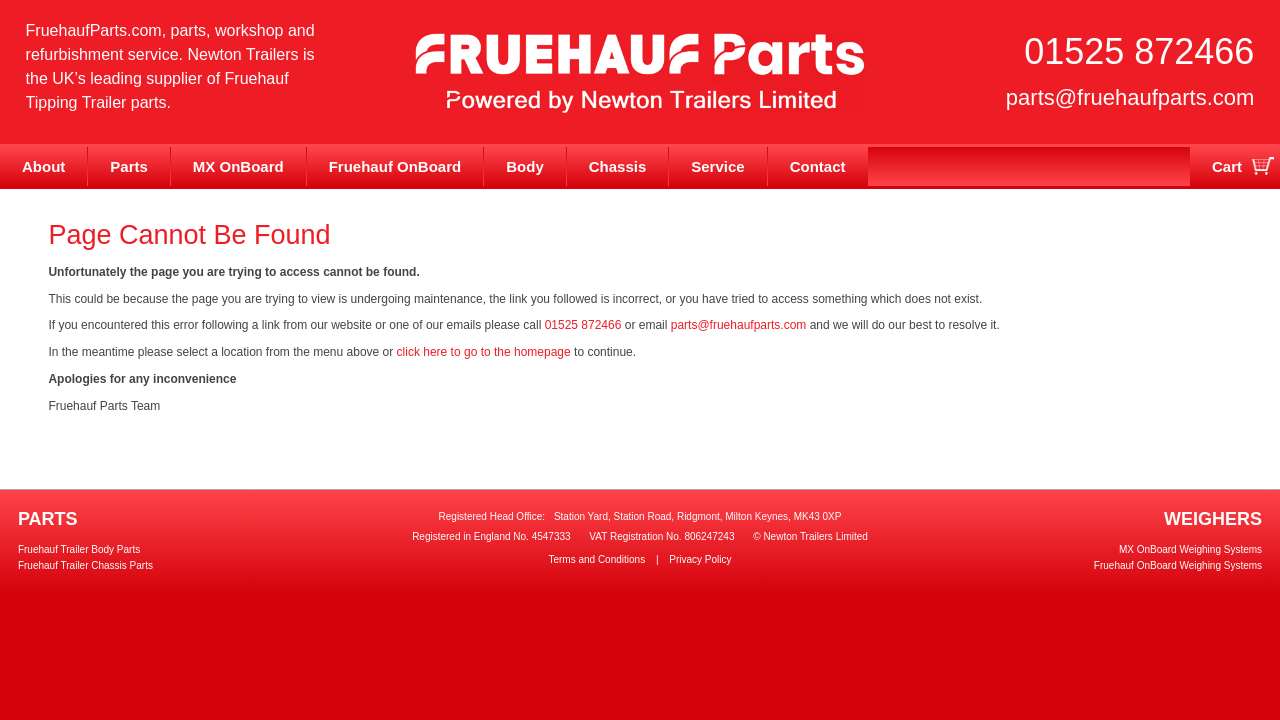  What do you see at coordinates (484, 352) in the screenshot?
I see `click here to go to the homepage` at bounding box center [484, 352].